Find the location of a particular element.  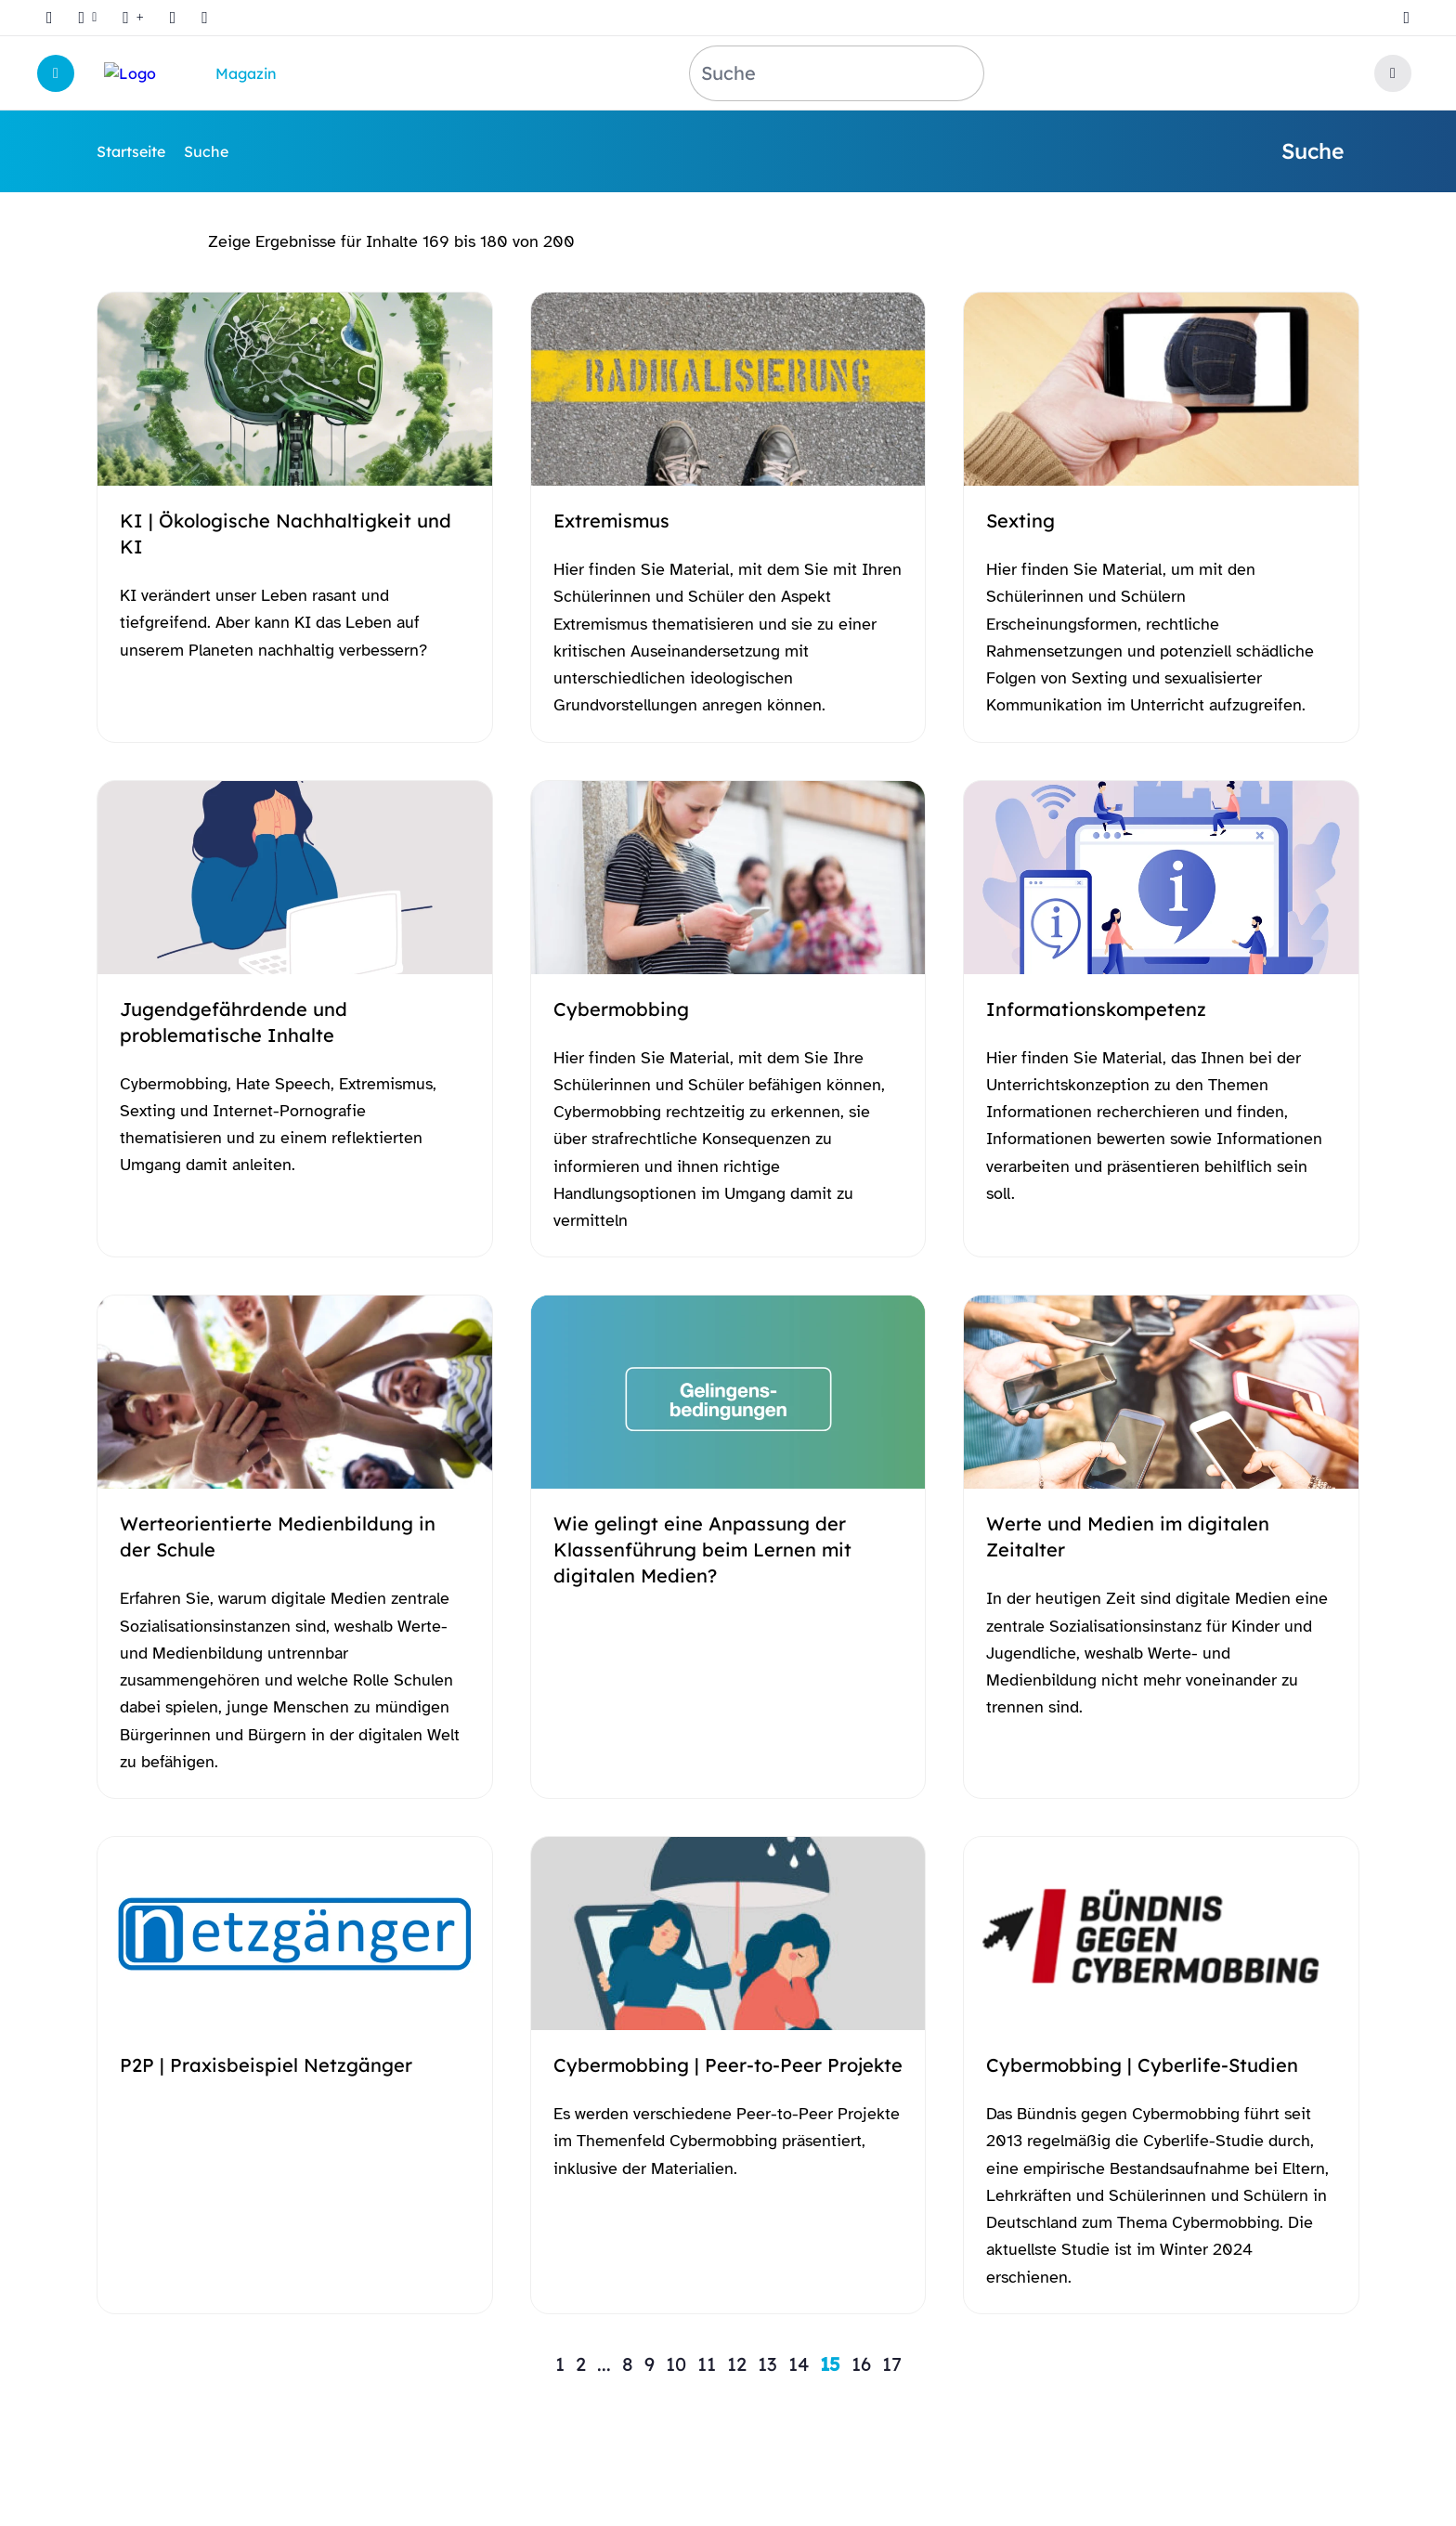

Cybermobbing | Peer-to-Peer Projekte is located at coordinates (728, 2065).